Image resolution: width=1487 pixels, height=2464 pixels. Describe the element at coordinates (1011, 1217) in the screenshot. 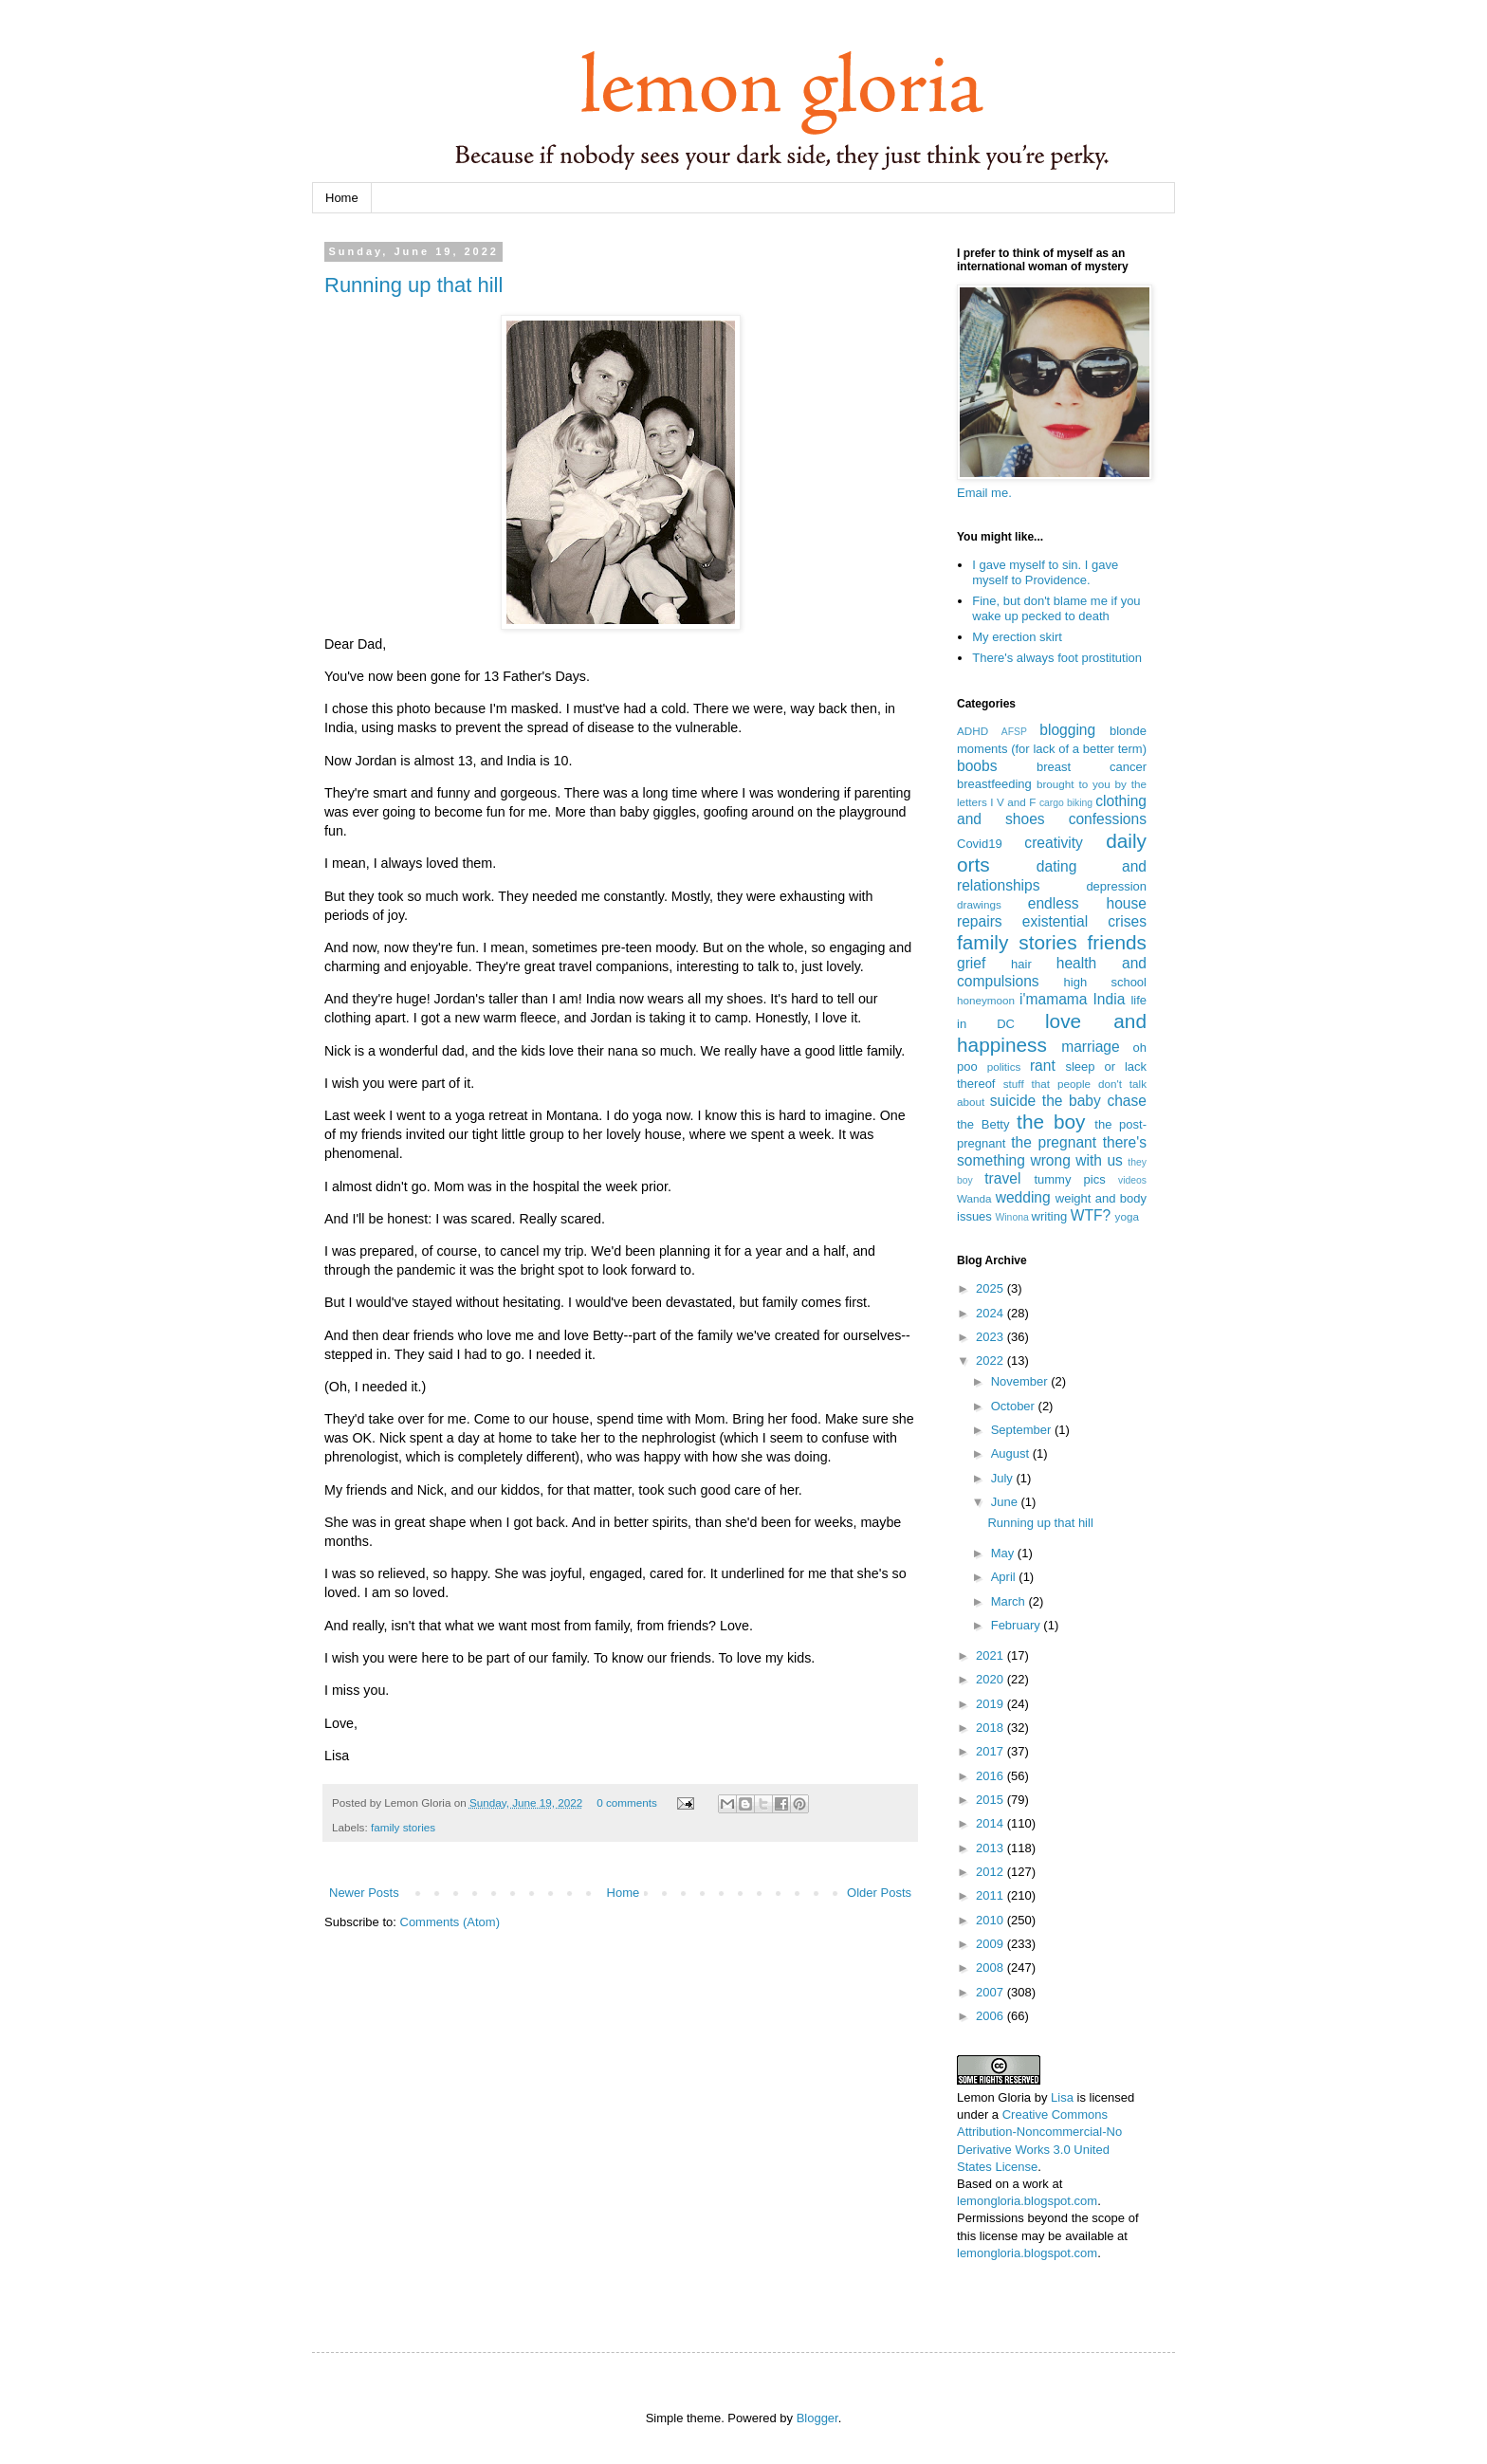

I see `Winona` at that location.